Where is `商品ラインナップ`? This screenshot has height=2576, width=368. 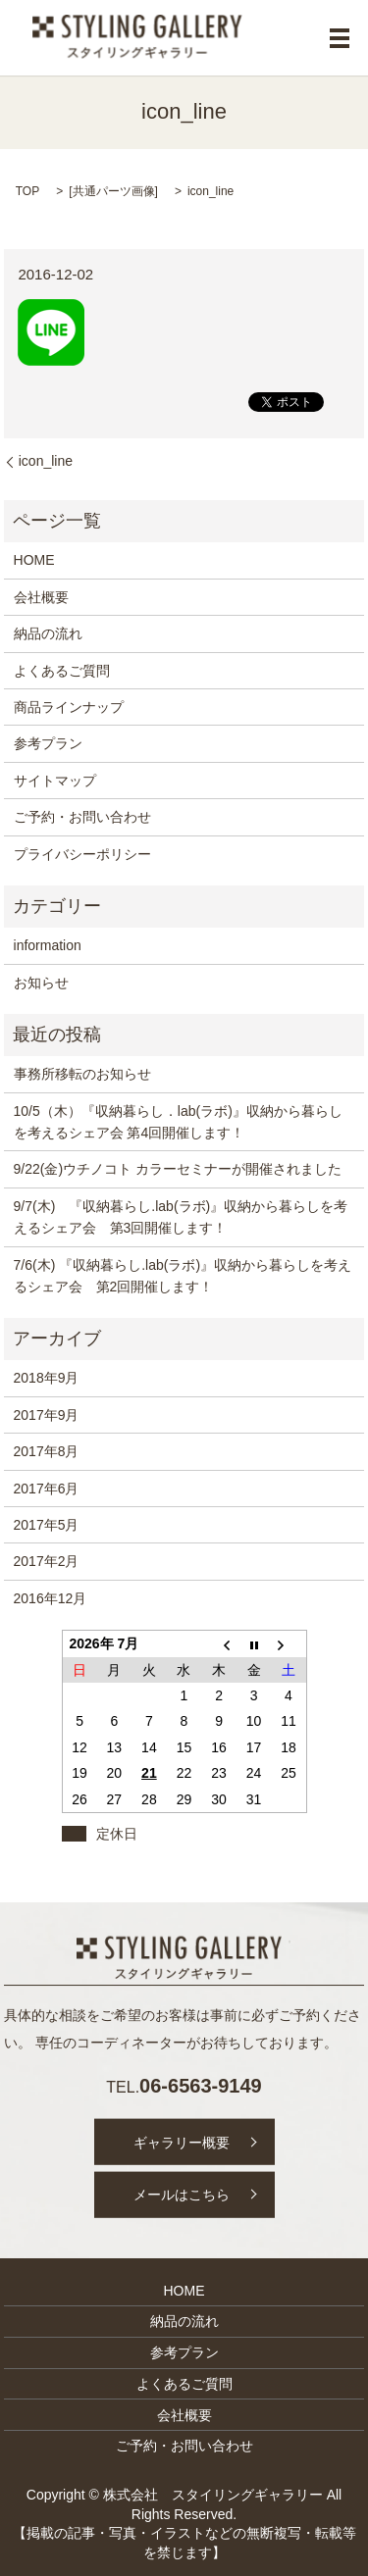 商品ラインナップ is located at coordinates (69, 707).